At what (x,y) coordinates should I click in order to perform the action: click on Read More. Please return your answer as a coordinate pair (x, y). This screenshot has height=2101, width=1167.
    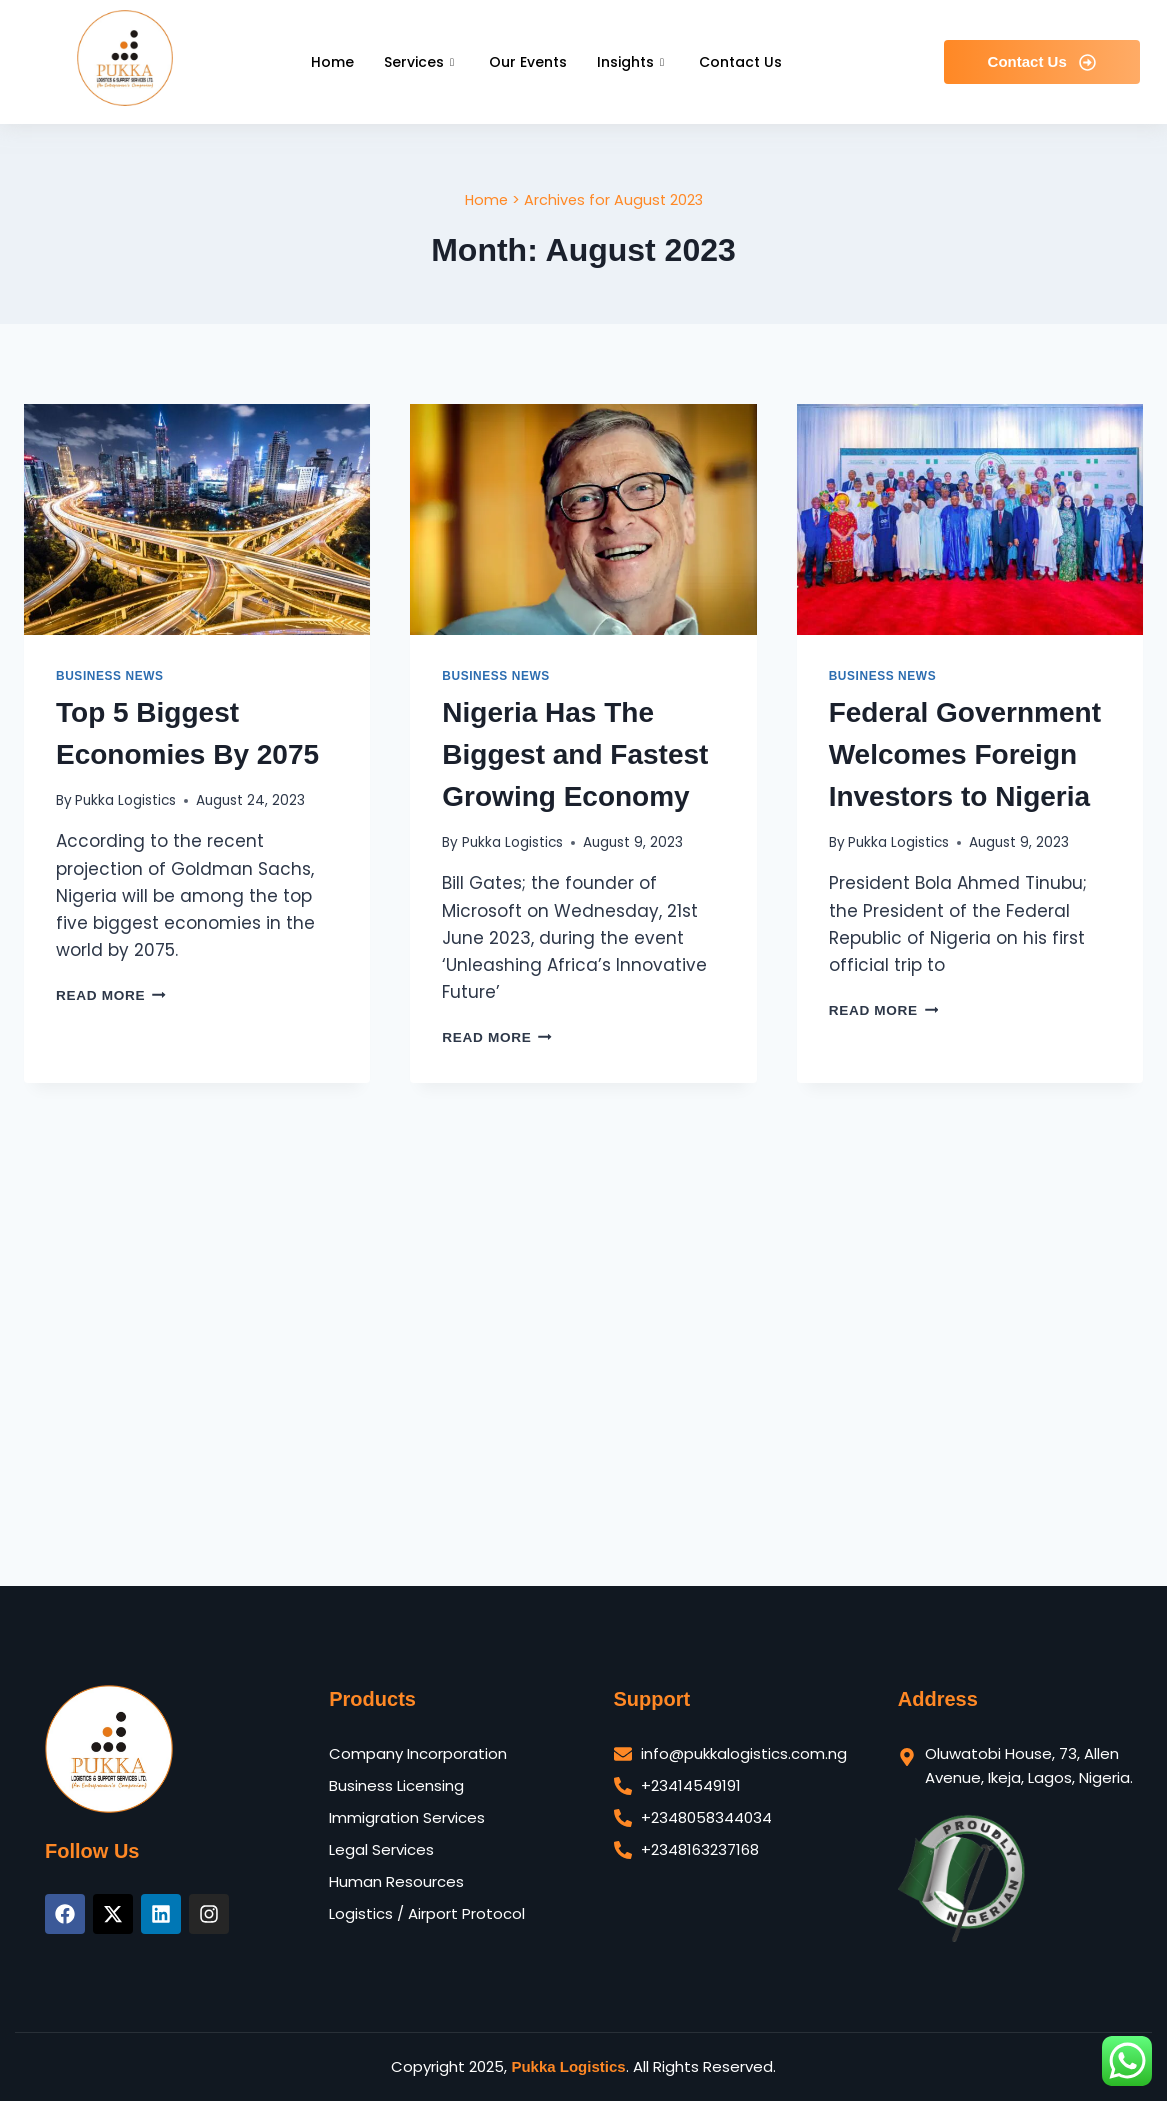
    Looking at the image, I should click on (111, 995).